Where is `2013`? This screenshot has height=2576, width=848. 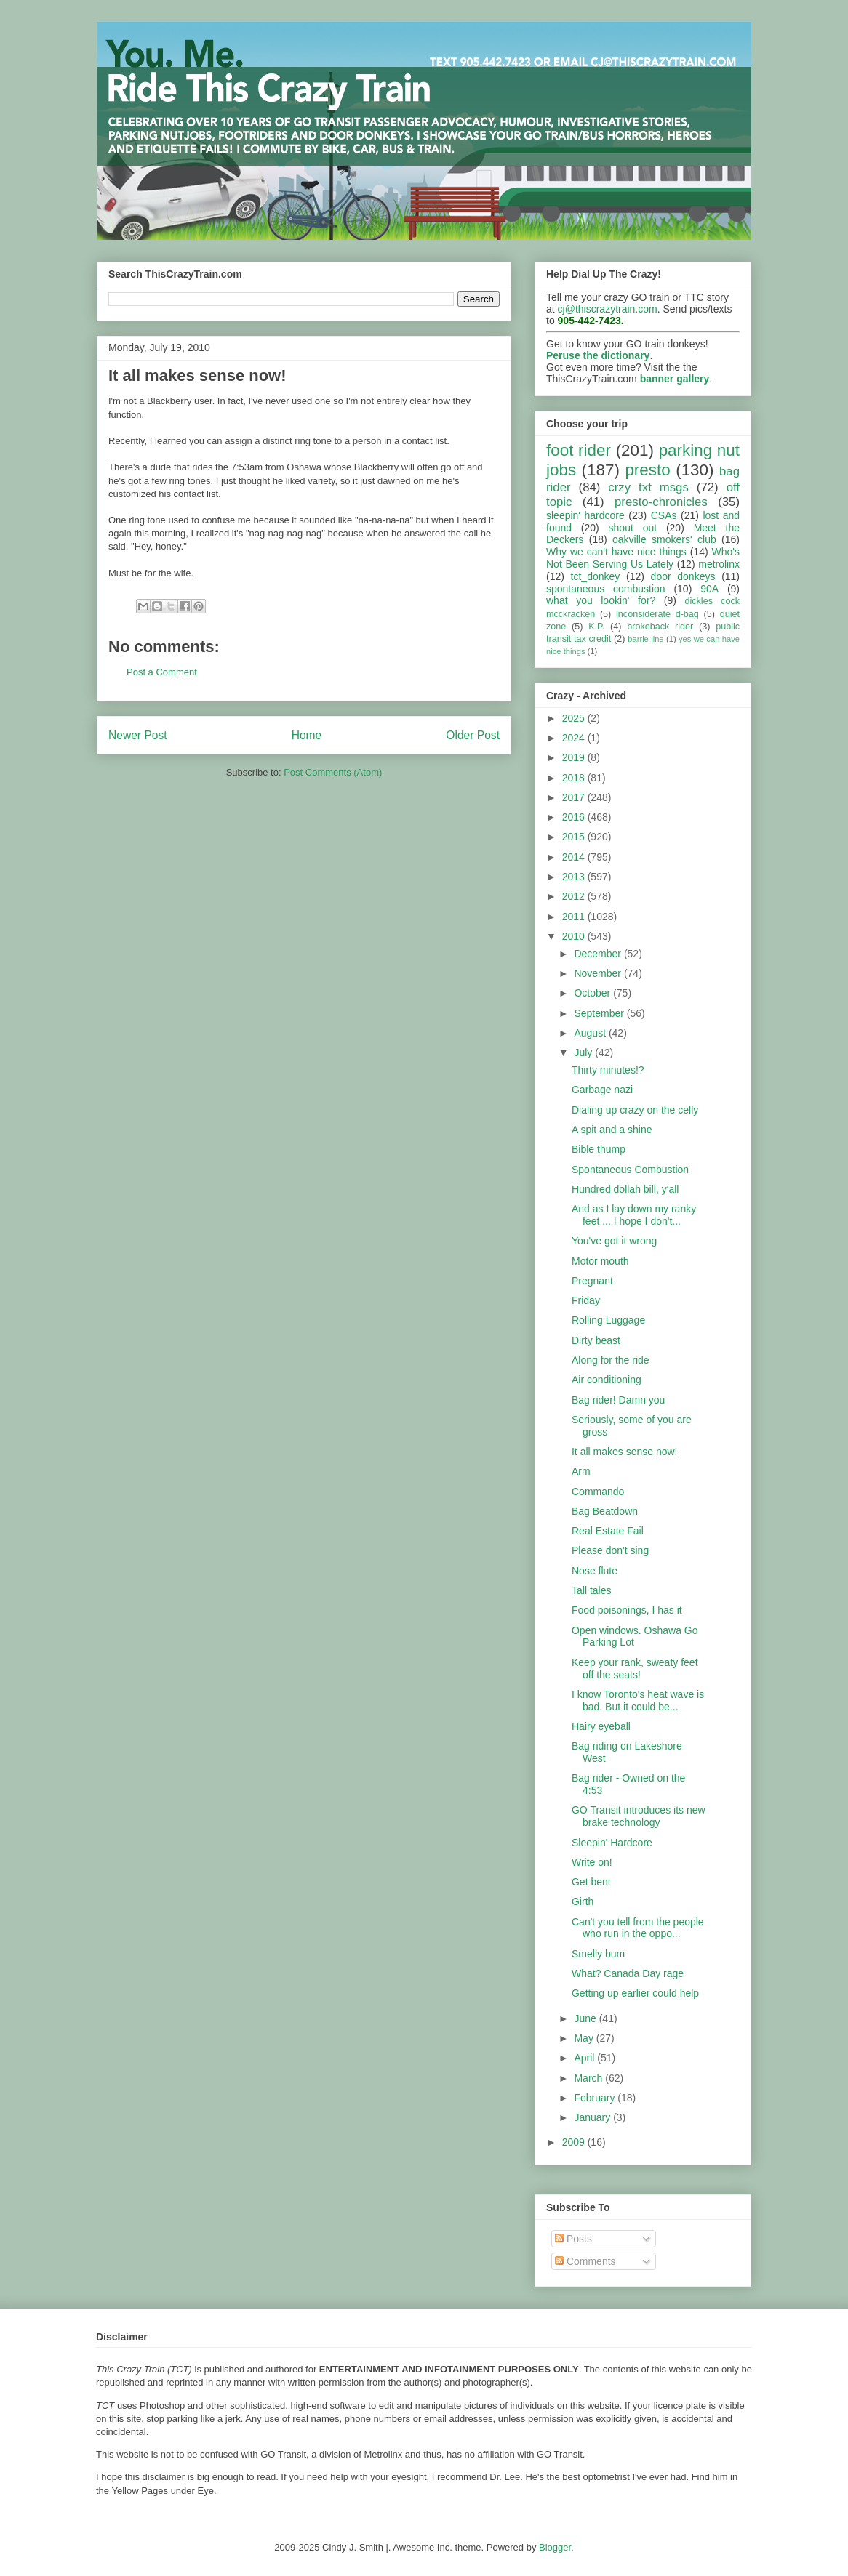
2013 is located at coordinates (575, 876).